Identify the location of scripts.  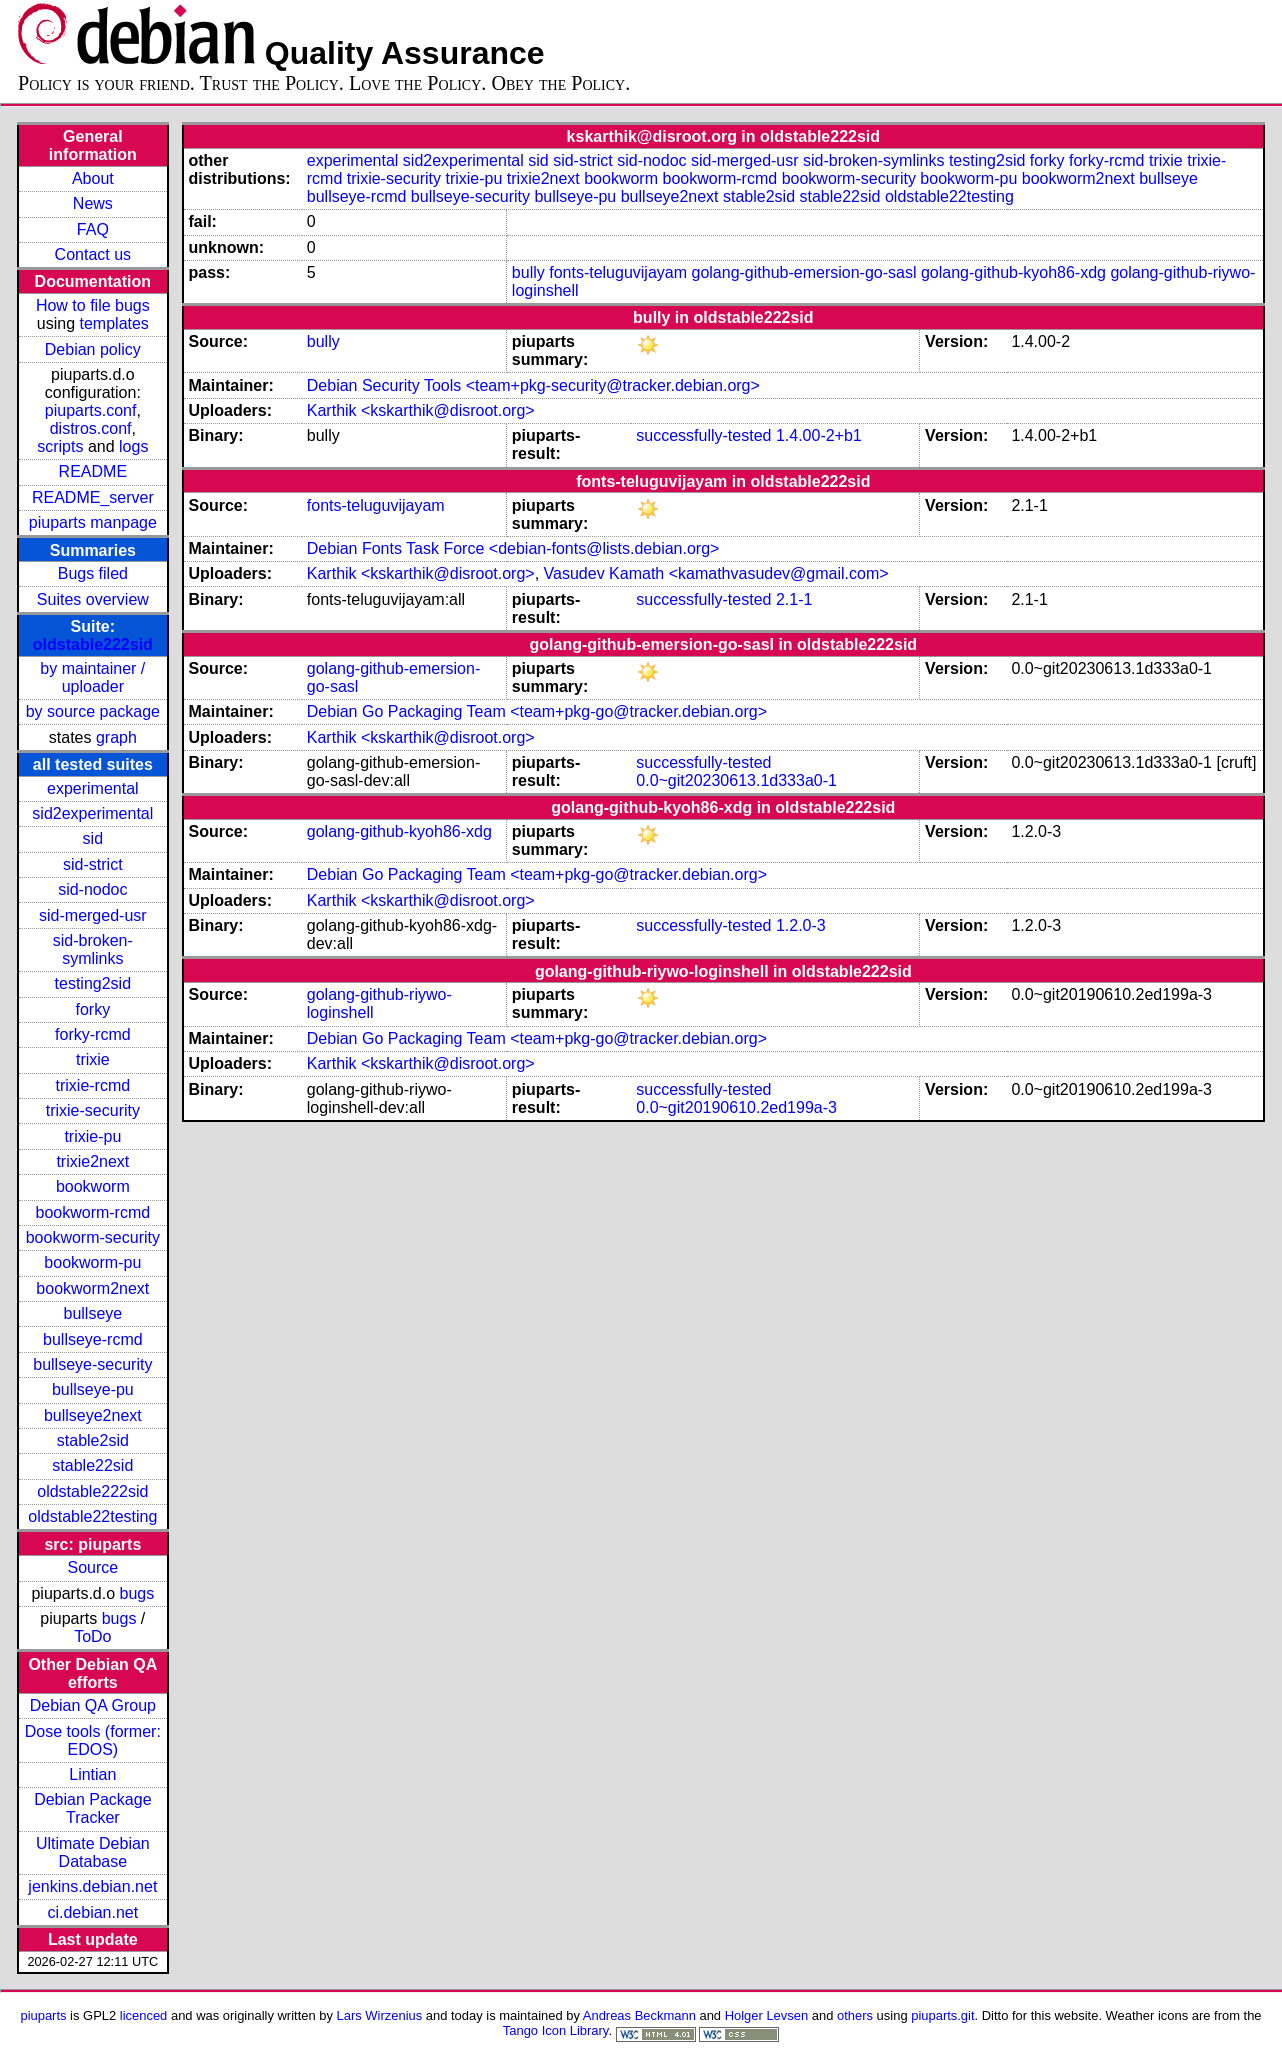
(60, 446).